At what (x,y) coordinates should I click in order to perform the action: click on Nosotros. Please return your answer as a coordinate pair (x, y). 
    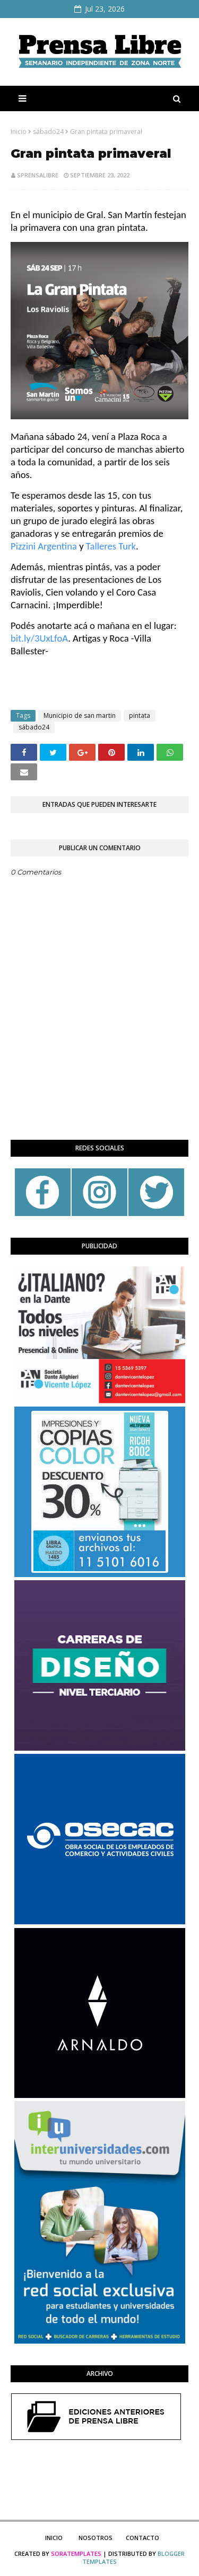
    Looking at the image, I should click on (96, 2538).